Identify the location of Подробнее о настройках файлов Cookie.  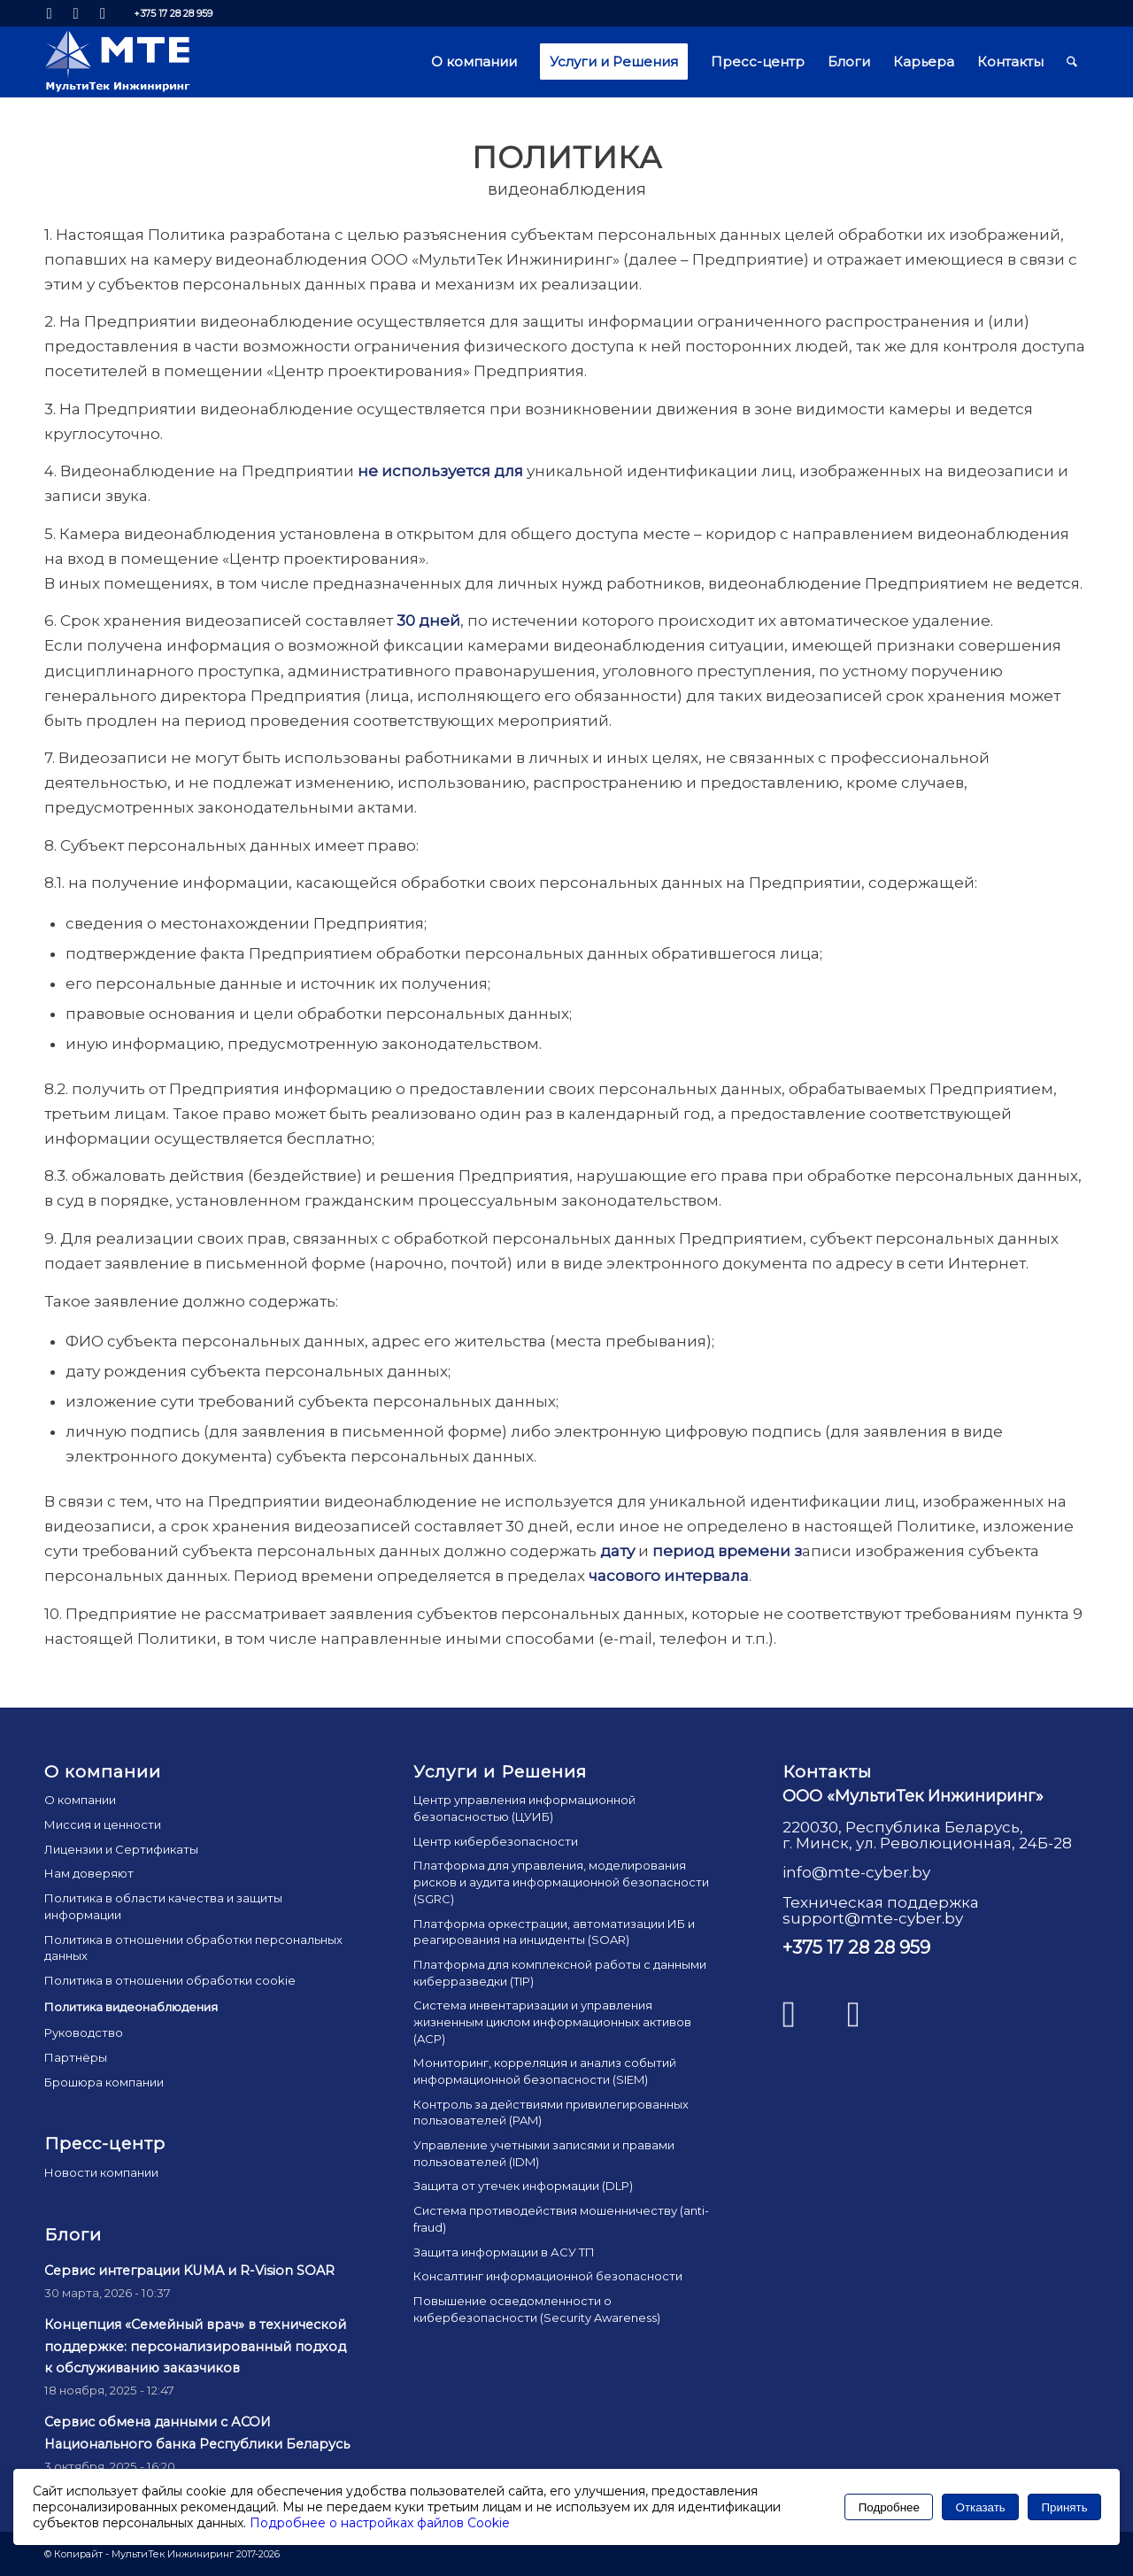
(380, 2523).